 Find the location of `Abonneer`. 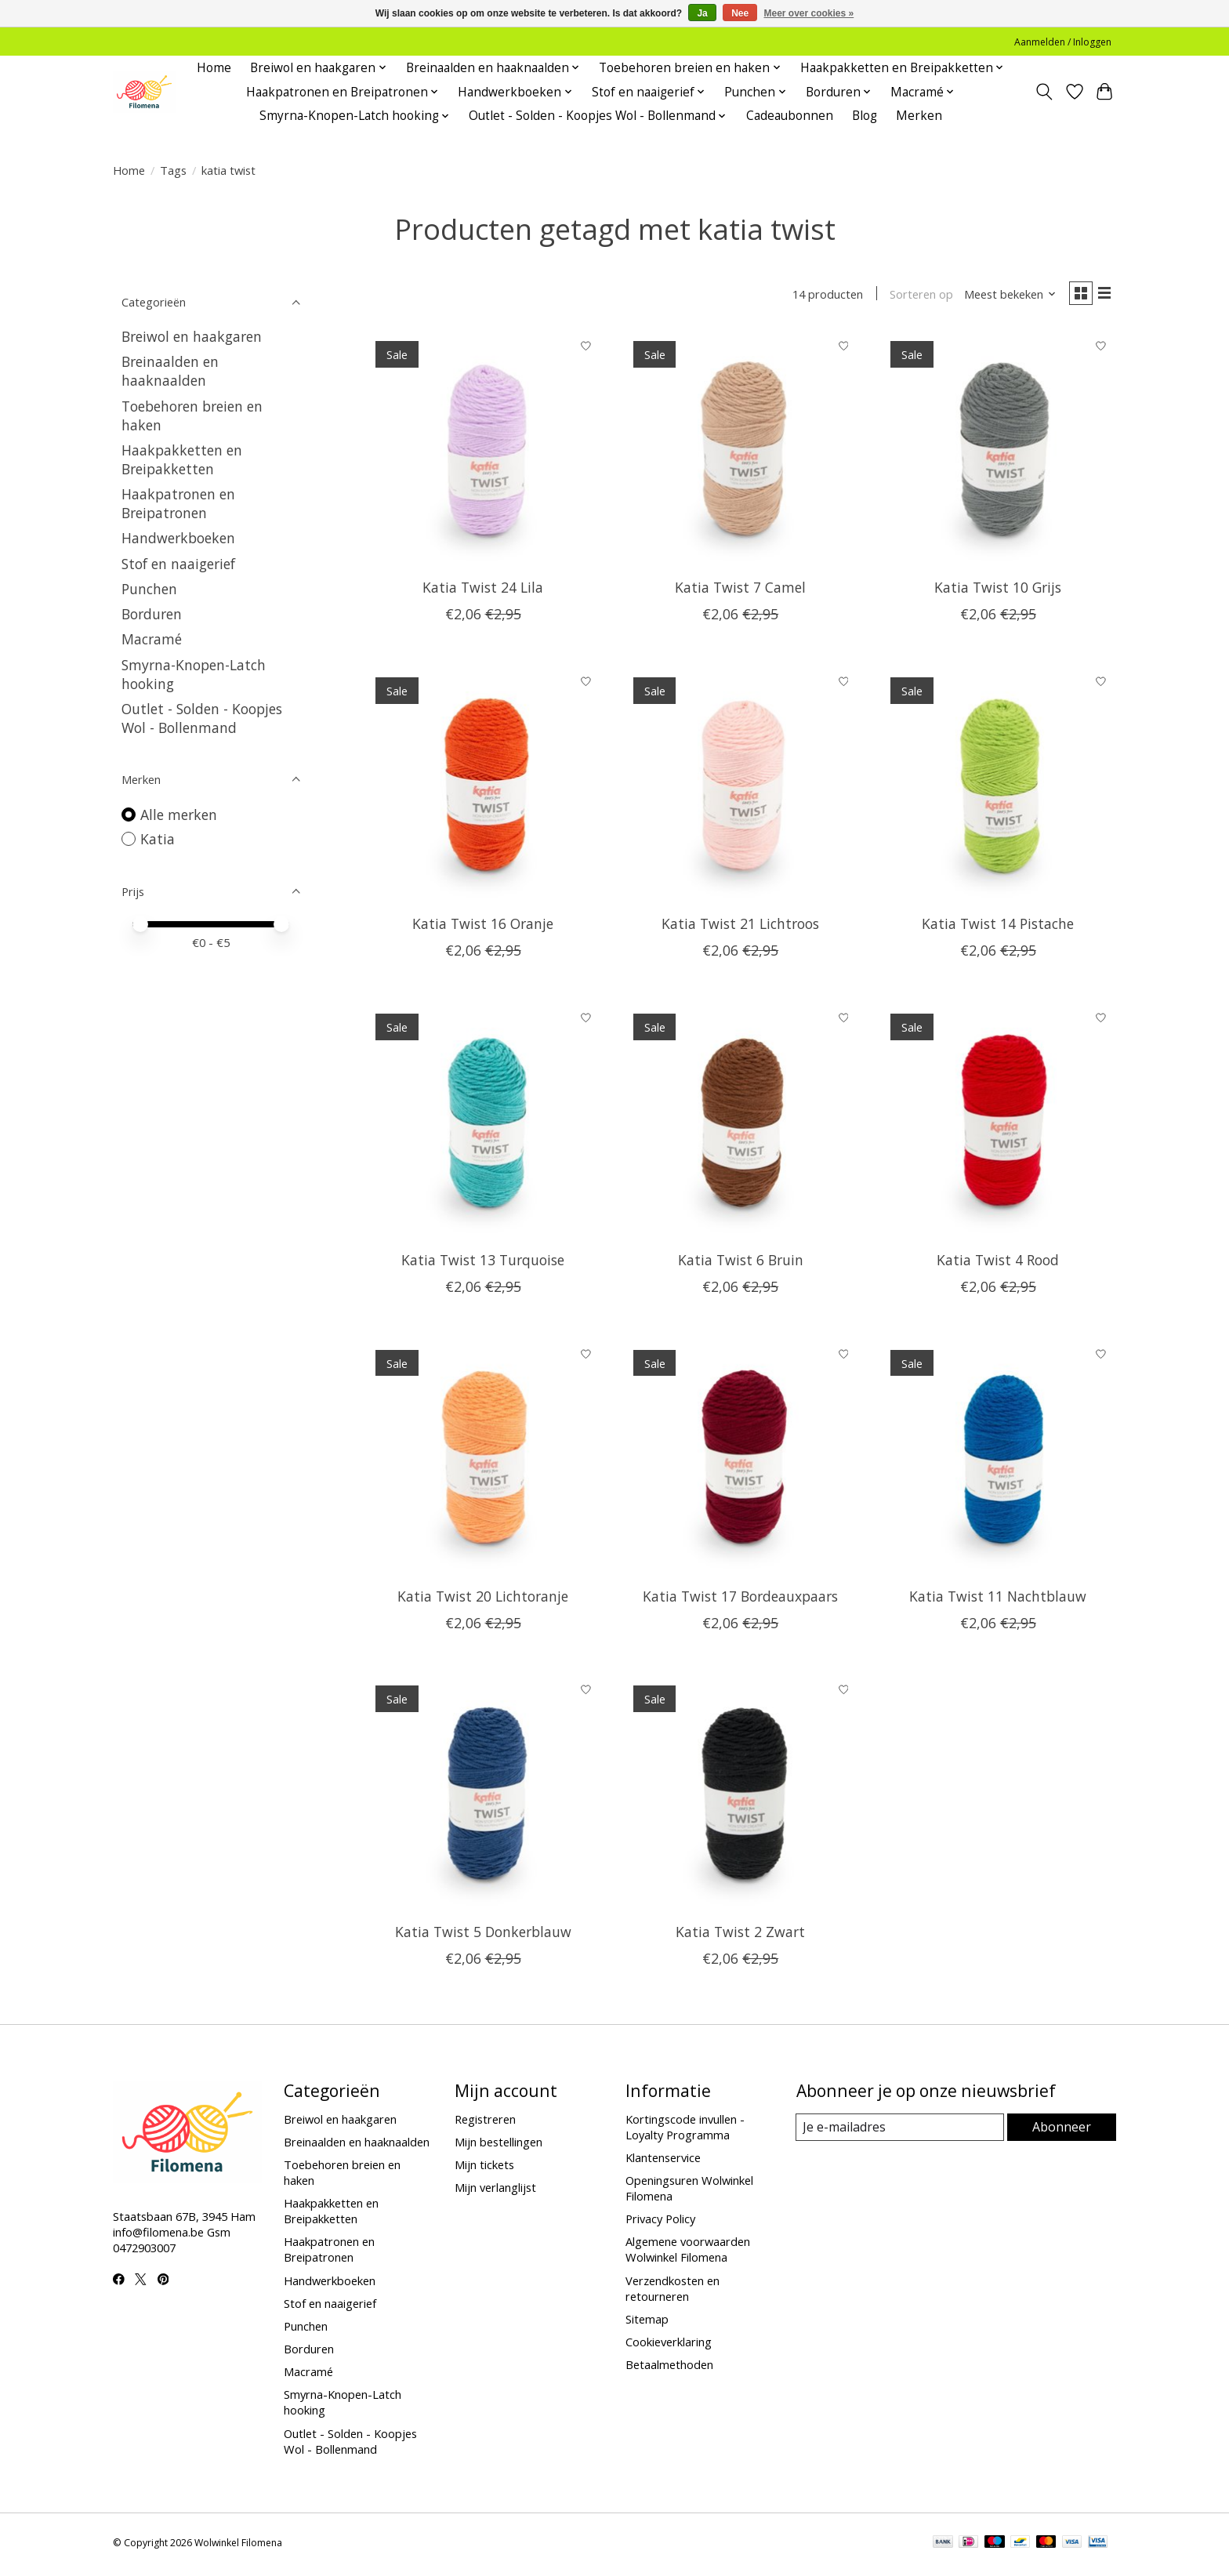

Abonneer is located at coordinates (1061, 2131).